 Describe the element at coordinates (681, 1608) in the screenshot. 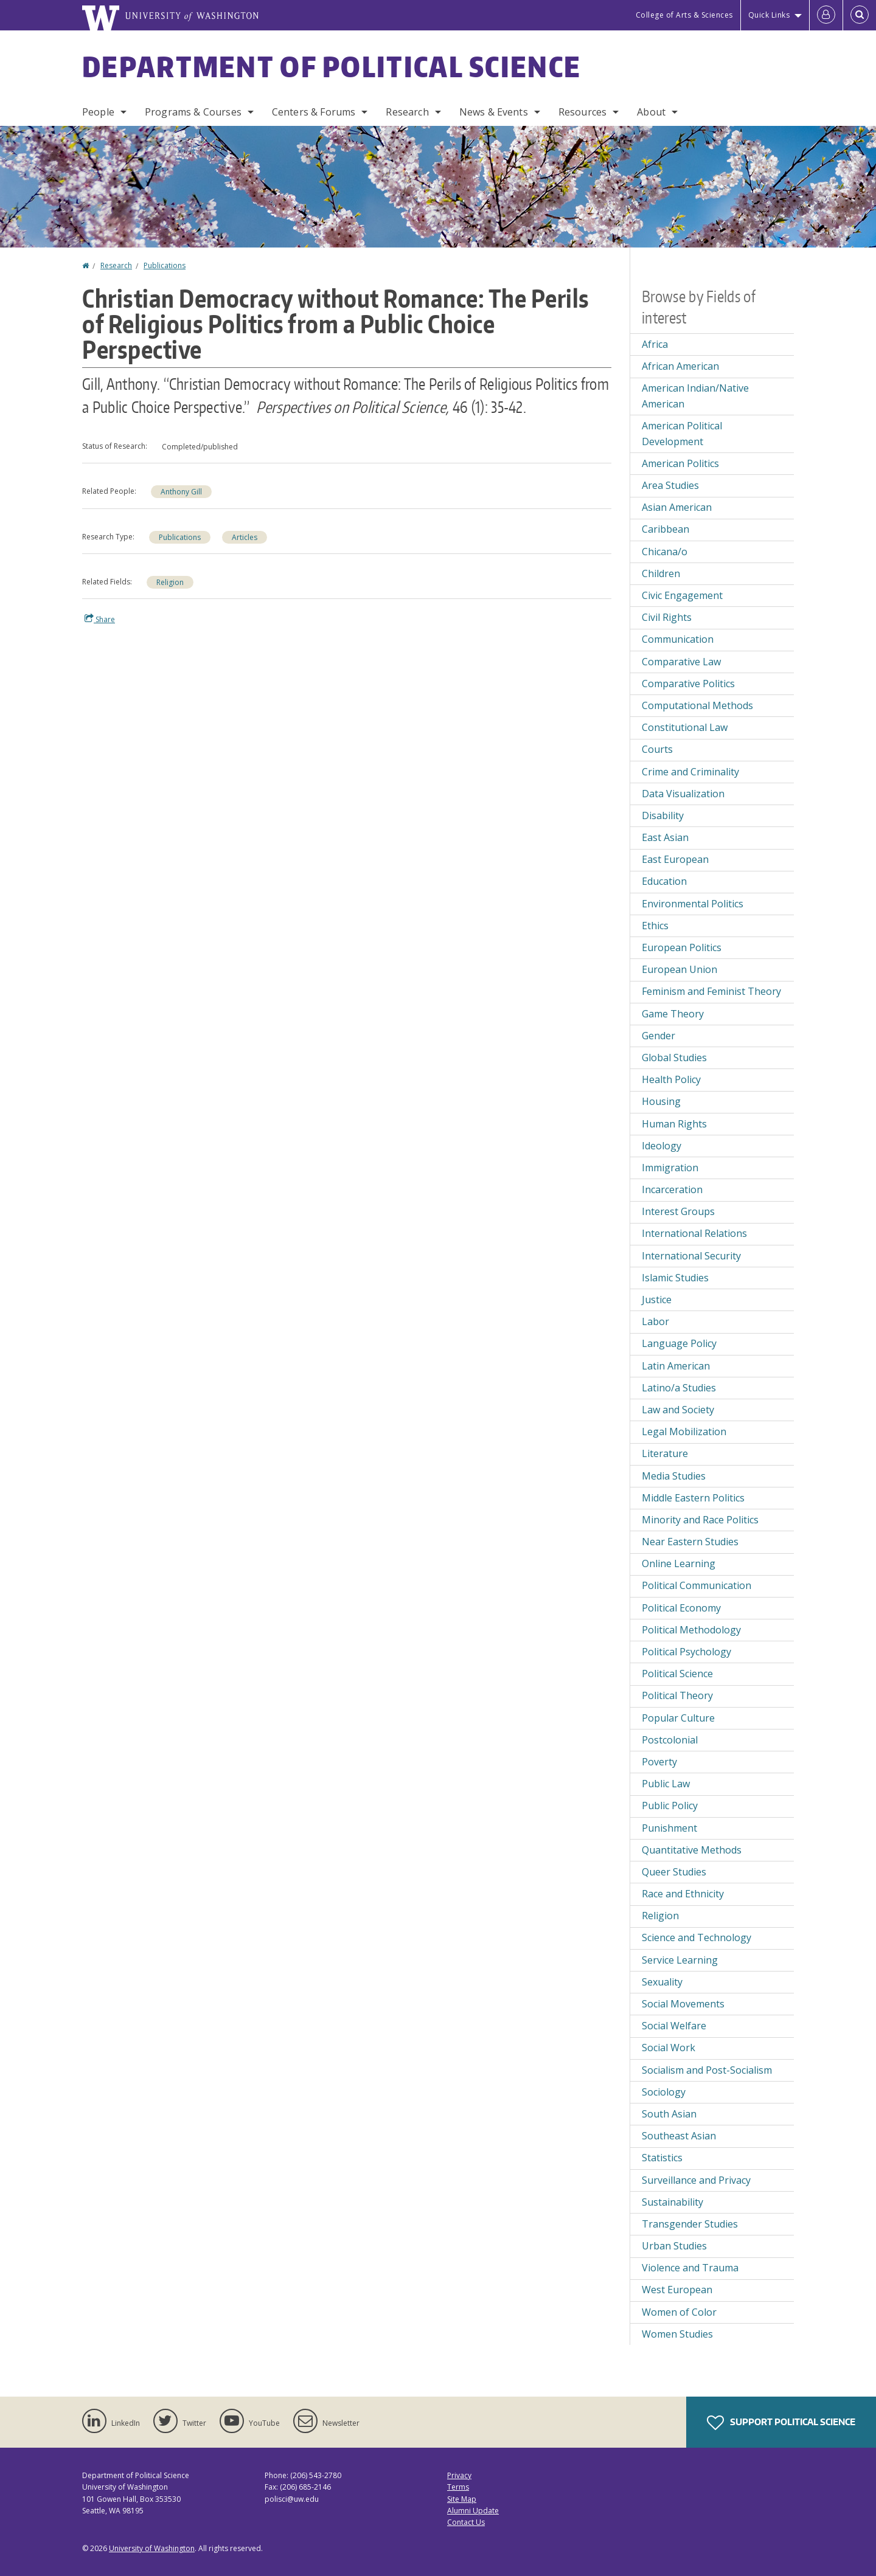

I see `Political Economy` at that location.